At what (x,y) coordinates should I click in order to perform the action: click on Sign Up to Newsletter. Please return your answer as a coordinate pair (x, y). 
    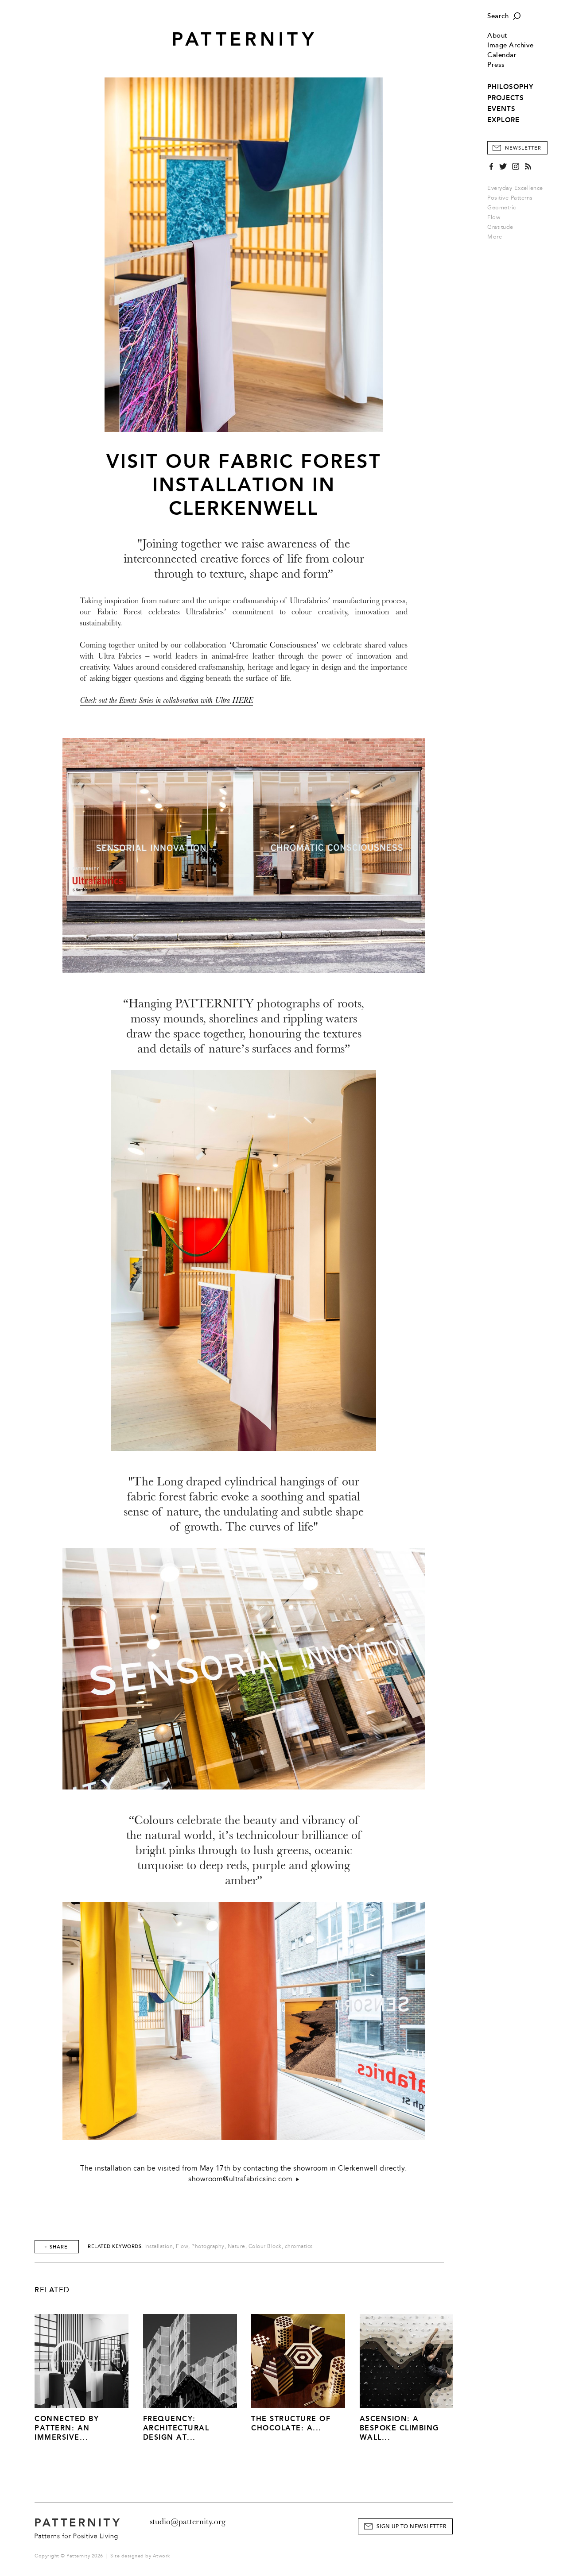
    Looking at the image, I should click on (412, 2526).